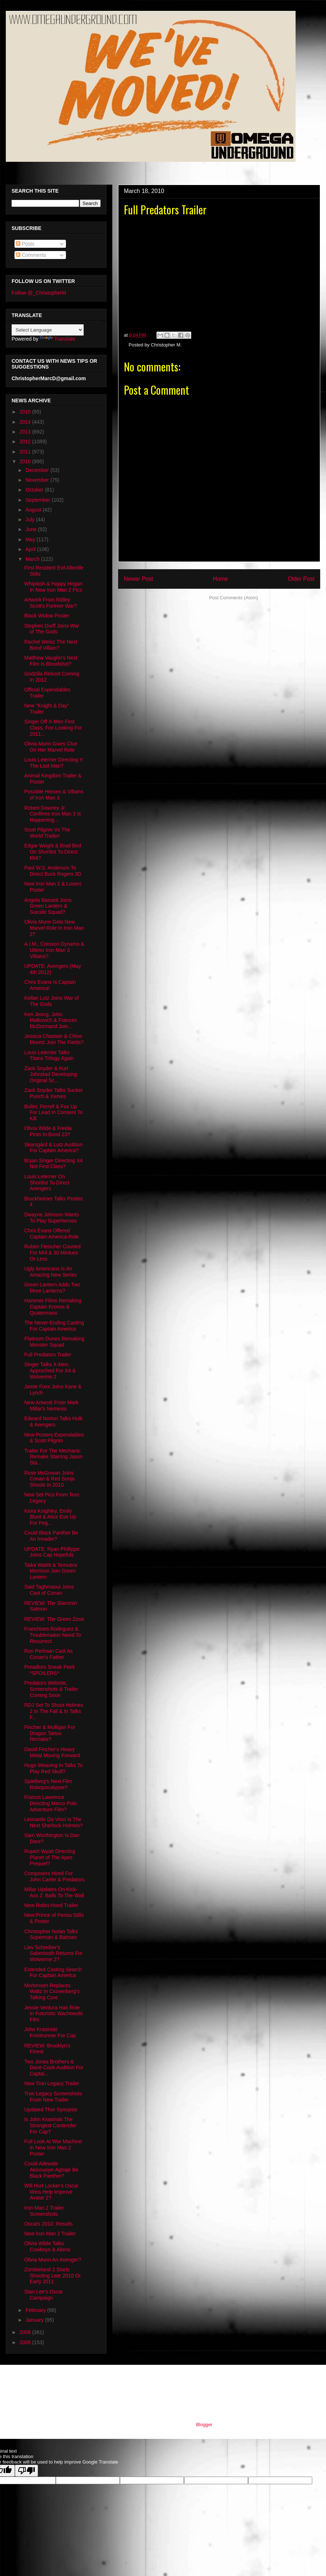 This screenshot has height=2576, width=326. I want to click on Zack Snyder & Kurt Johnstad Developing Original Sc..., so click(50, 1074).